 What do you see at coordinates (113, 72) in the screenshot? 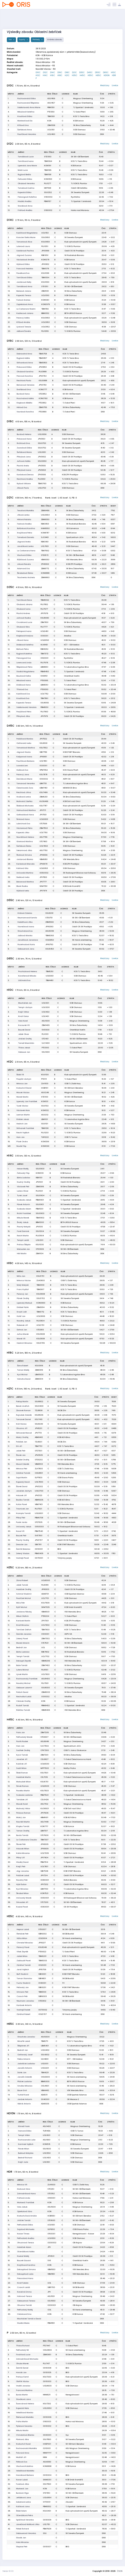
I see `H10C` at bounding box center [113, 72].